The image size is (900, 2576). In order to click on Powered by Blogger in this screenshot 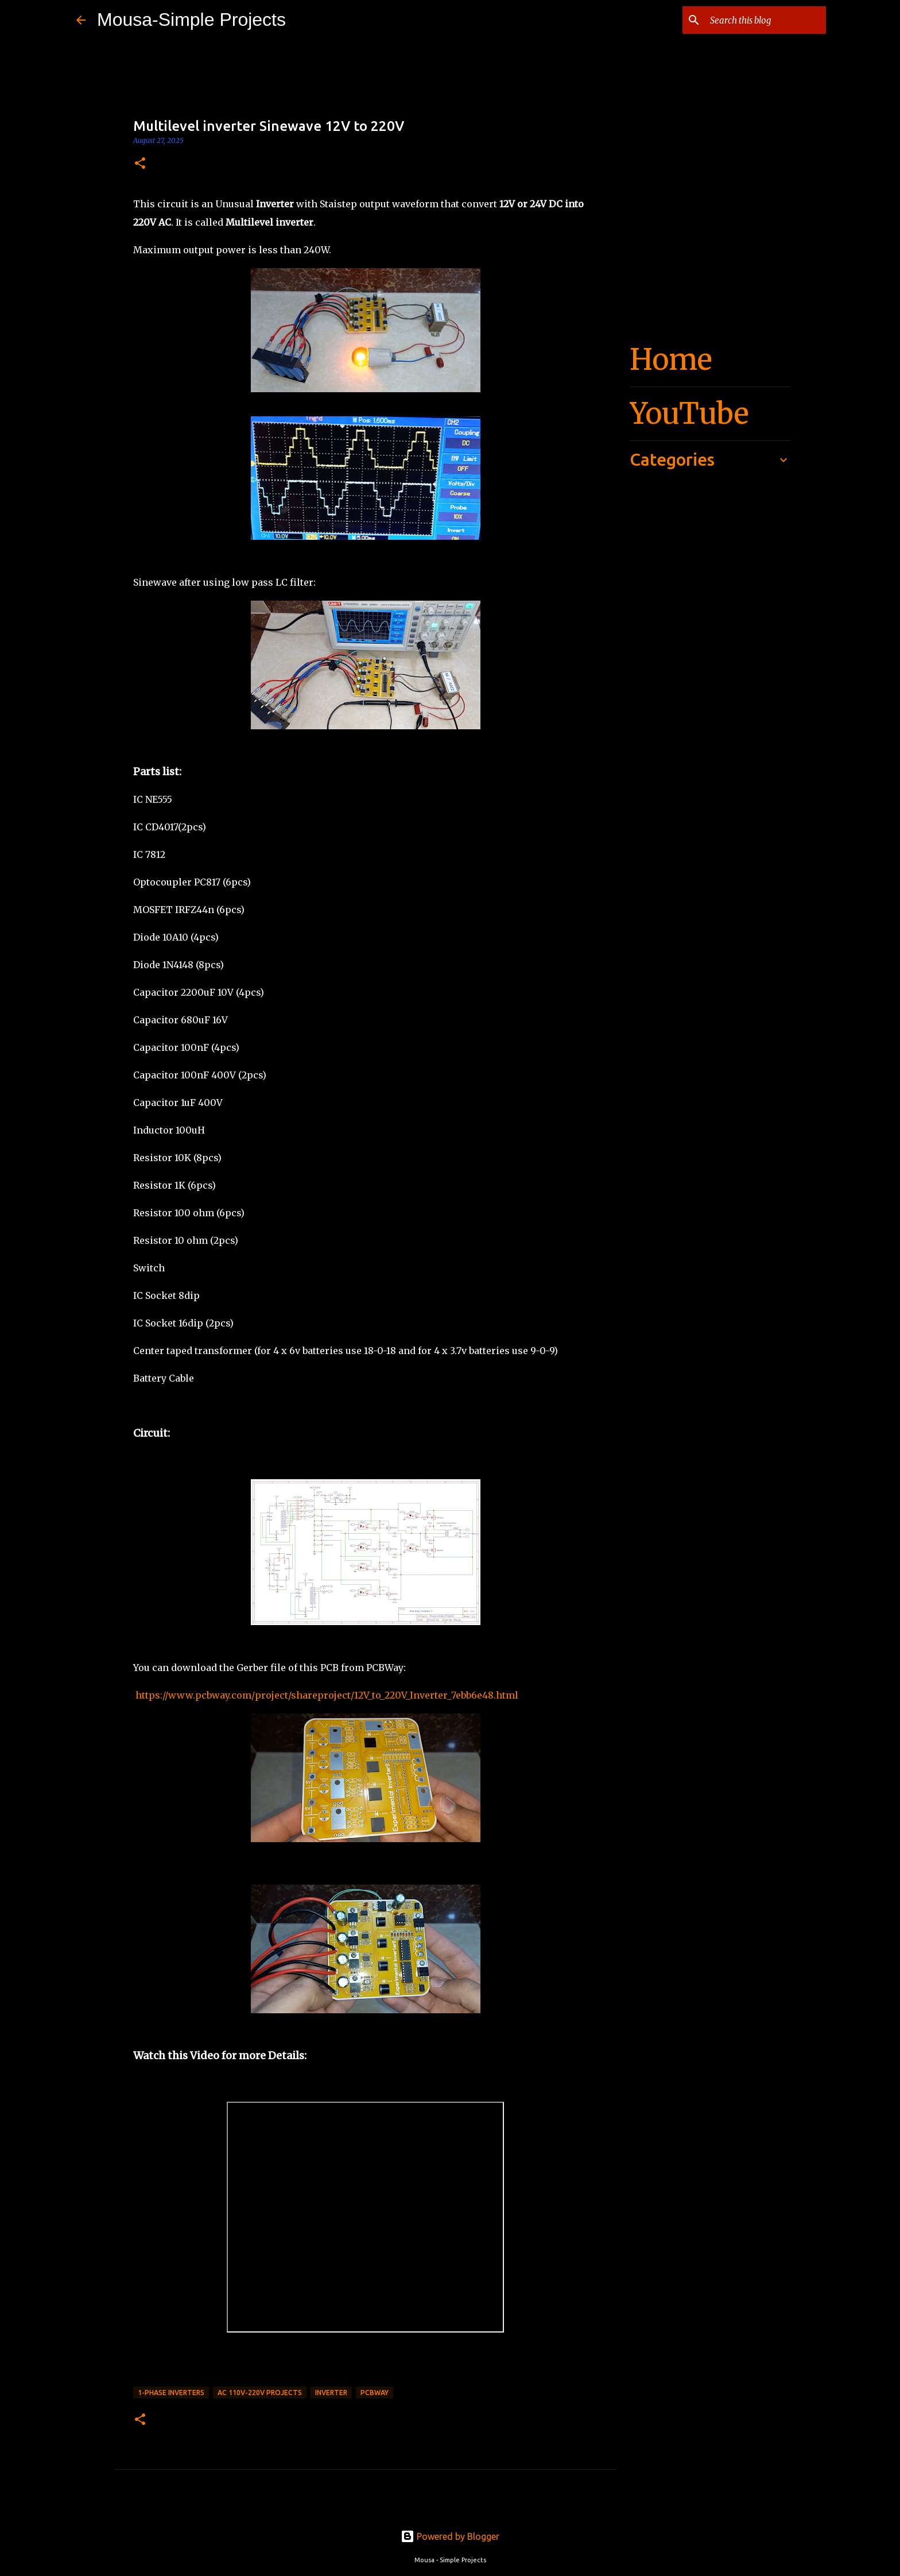, I will do `click(450, 2536)`.